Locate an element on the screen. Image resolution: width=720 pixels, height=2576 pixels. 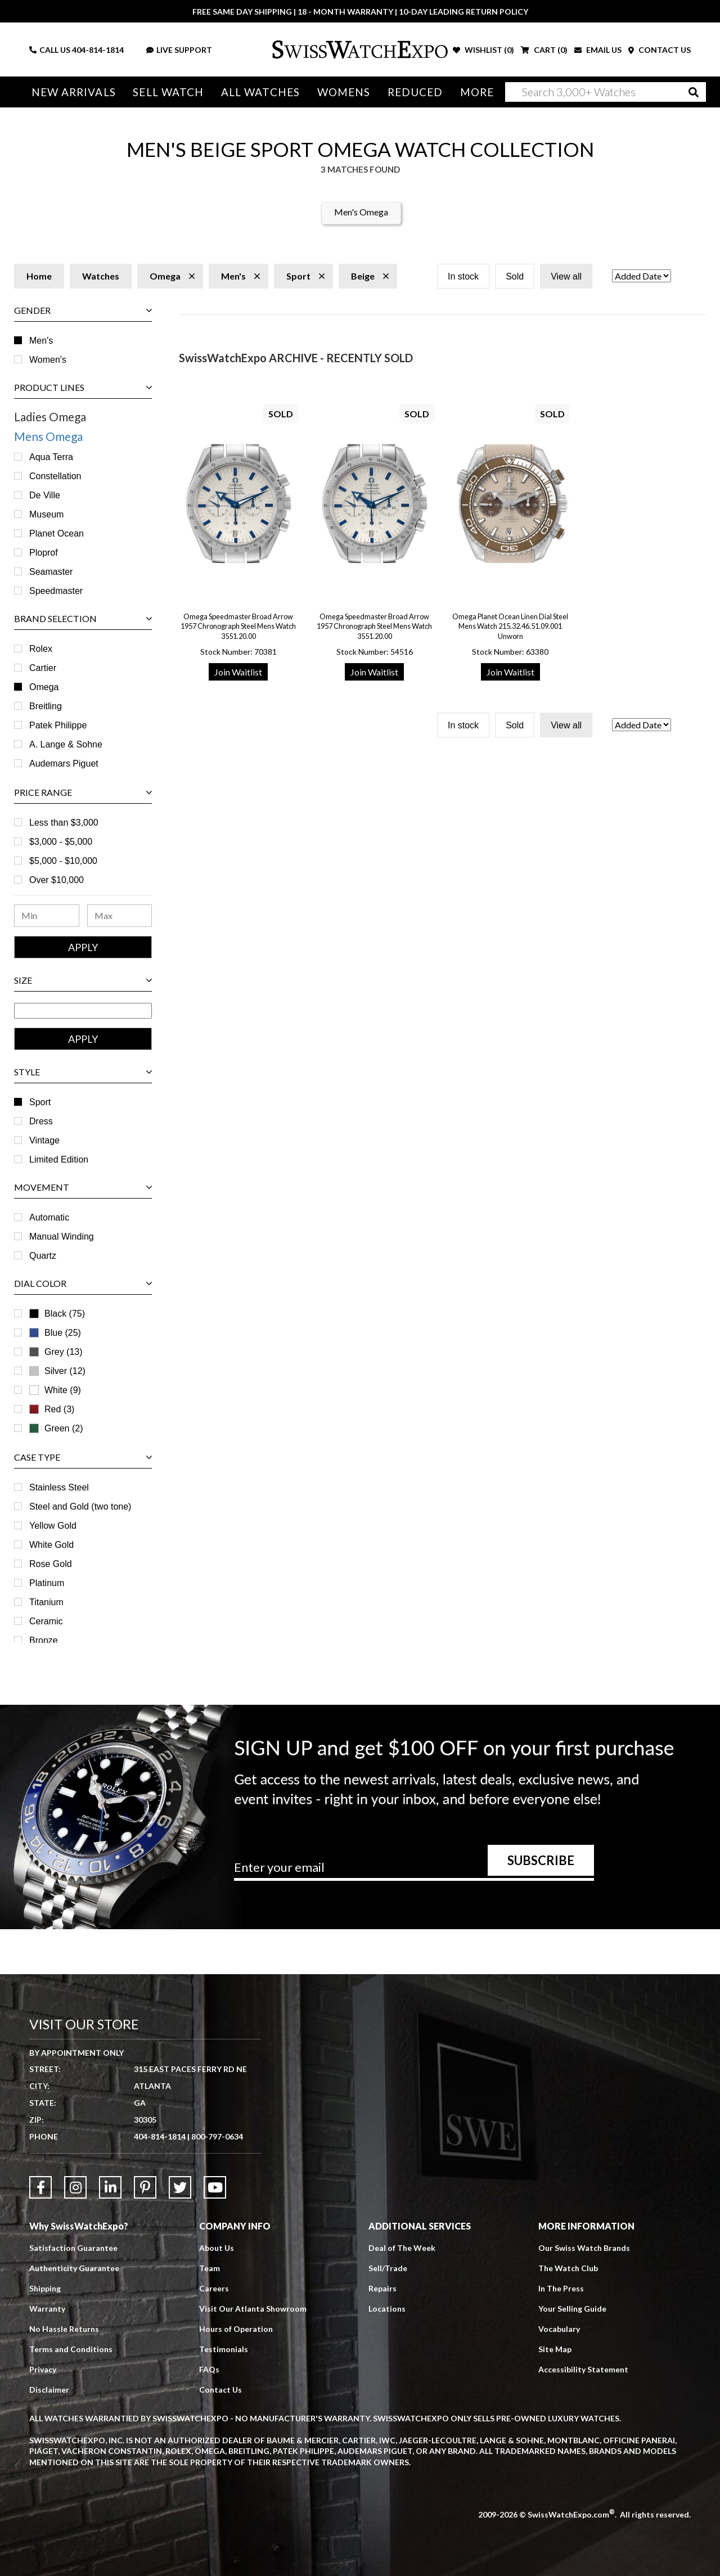
Womens is located at coordinates (344, 91).